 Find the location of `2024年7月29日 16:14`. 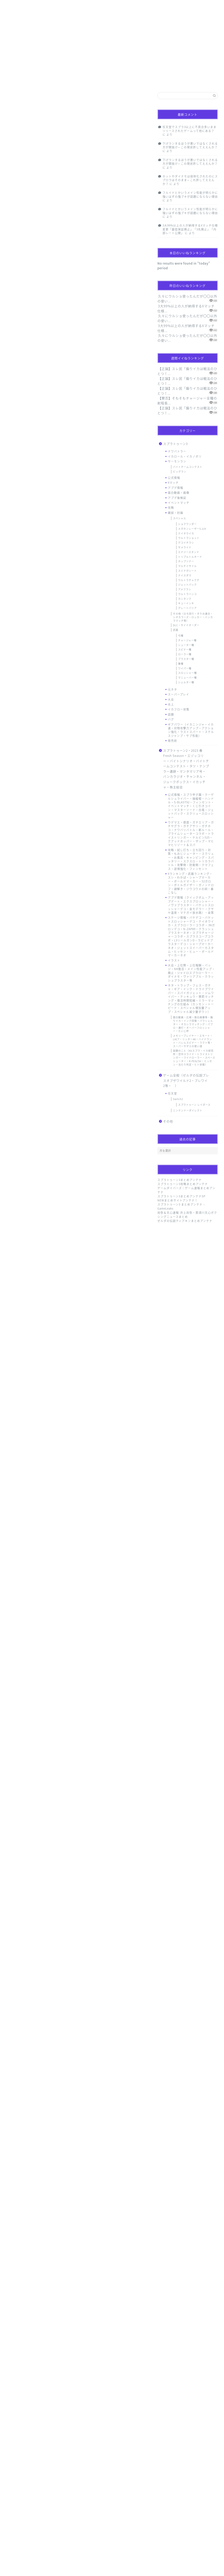

2024年7月29日 16:14 is located at coordinates (20, 1665).